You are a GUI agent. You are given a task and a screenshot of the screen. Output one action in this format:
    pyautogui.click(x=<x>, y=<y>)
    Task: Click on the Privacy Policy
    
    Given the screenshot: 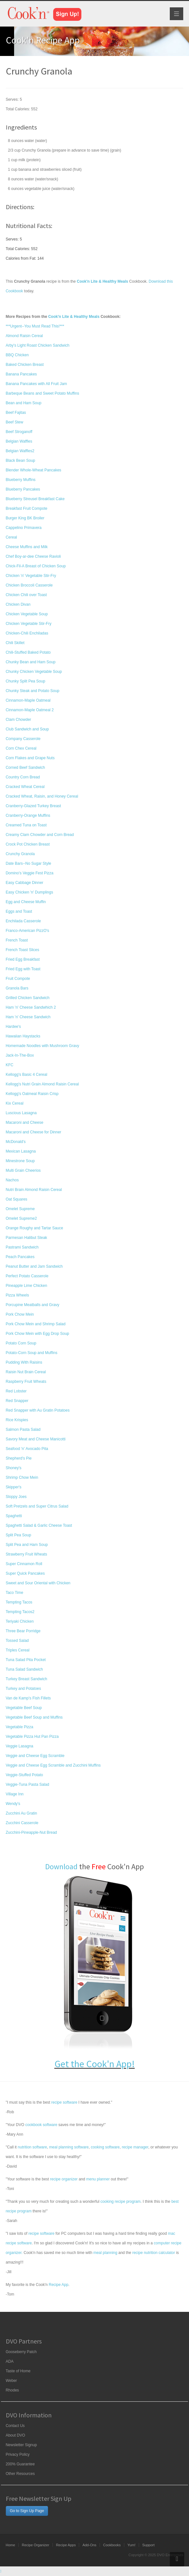 What is the action you would take?
    pyautogui.click(x=18, y=2454)
    